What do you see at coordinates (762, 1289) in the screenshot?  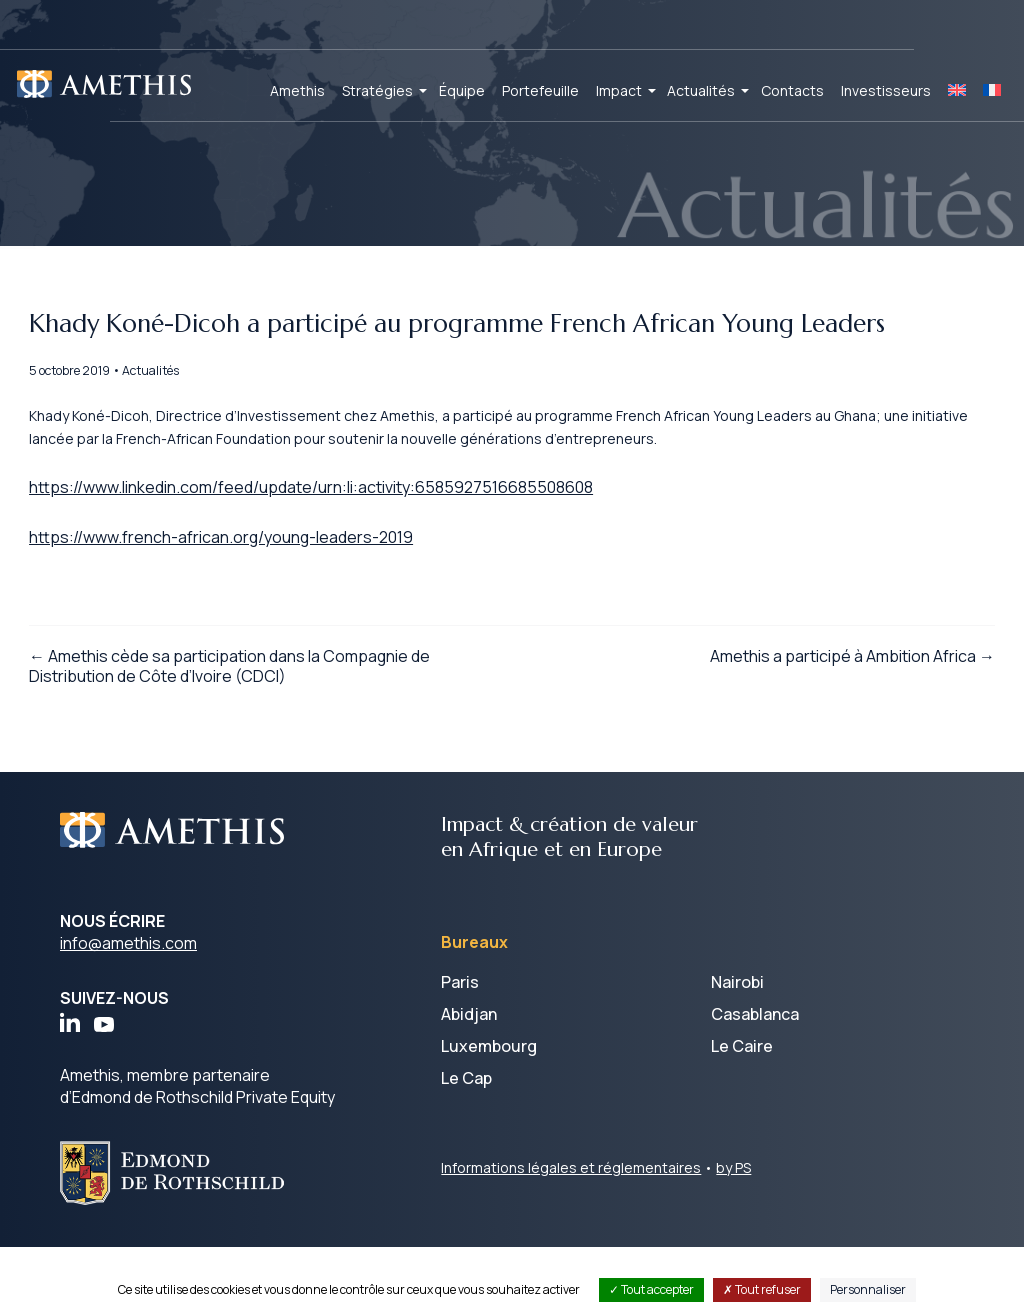 I see `Tout refuser` at bounding box center [762, 1289].